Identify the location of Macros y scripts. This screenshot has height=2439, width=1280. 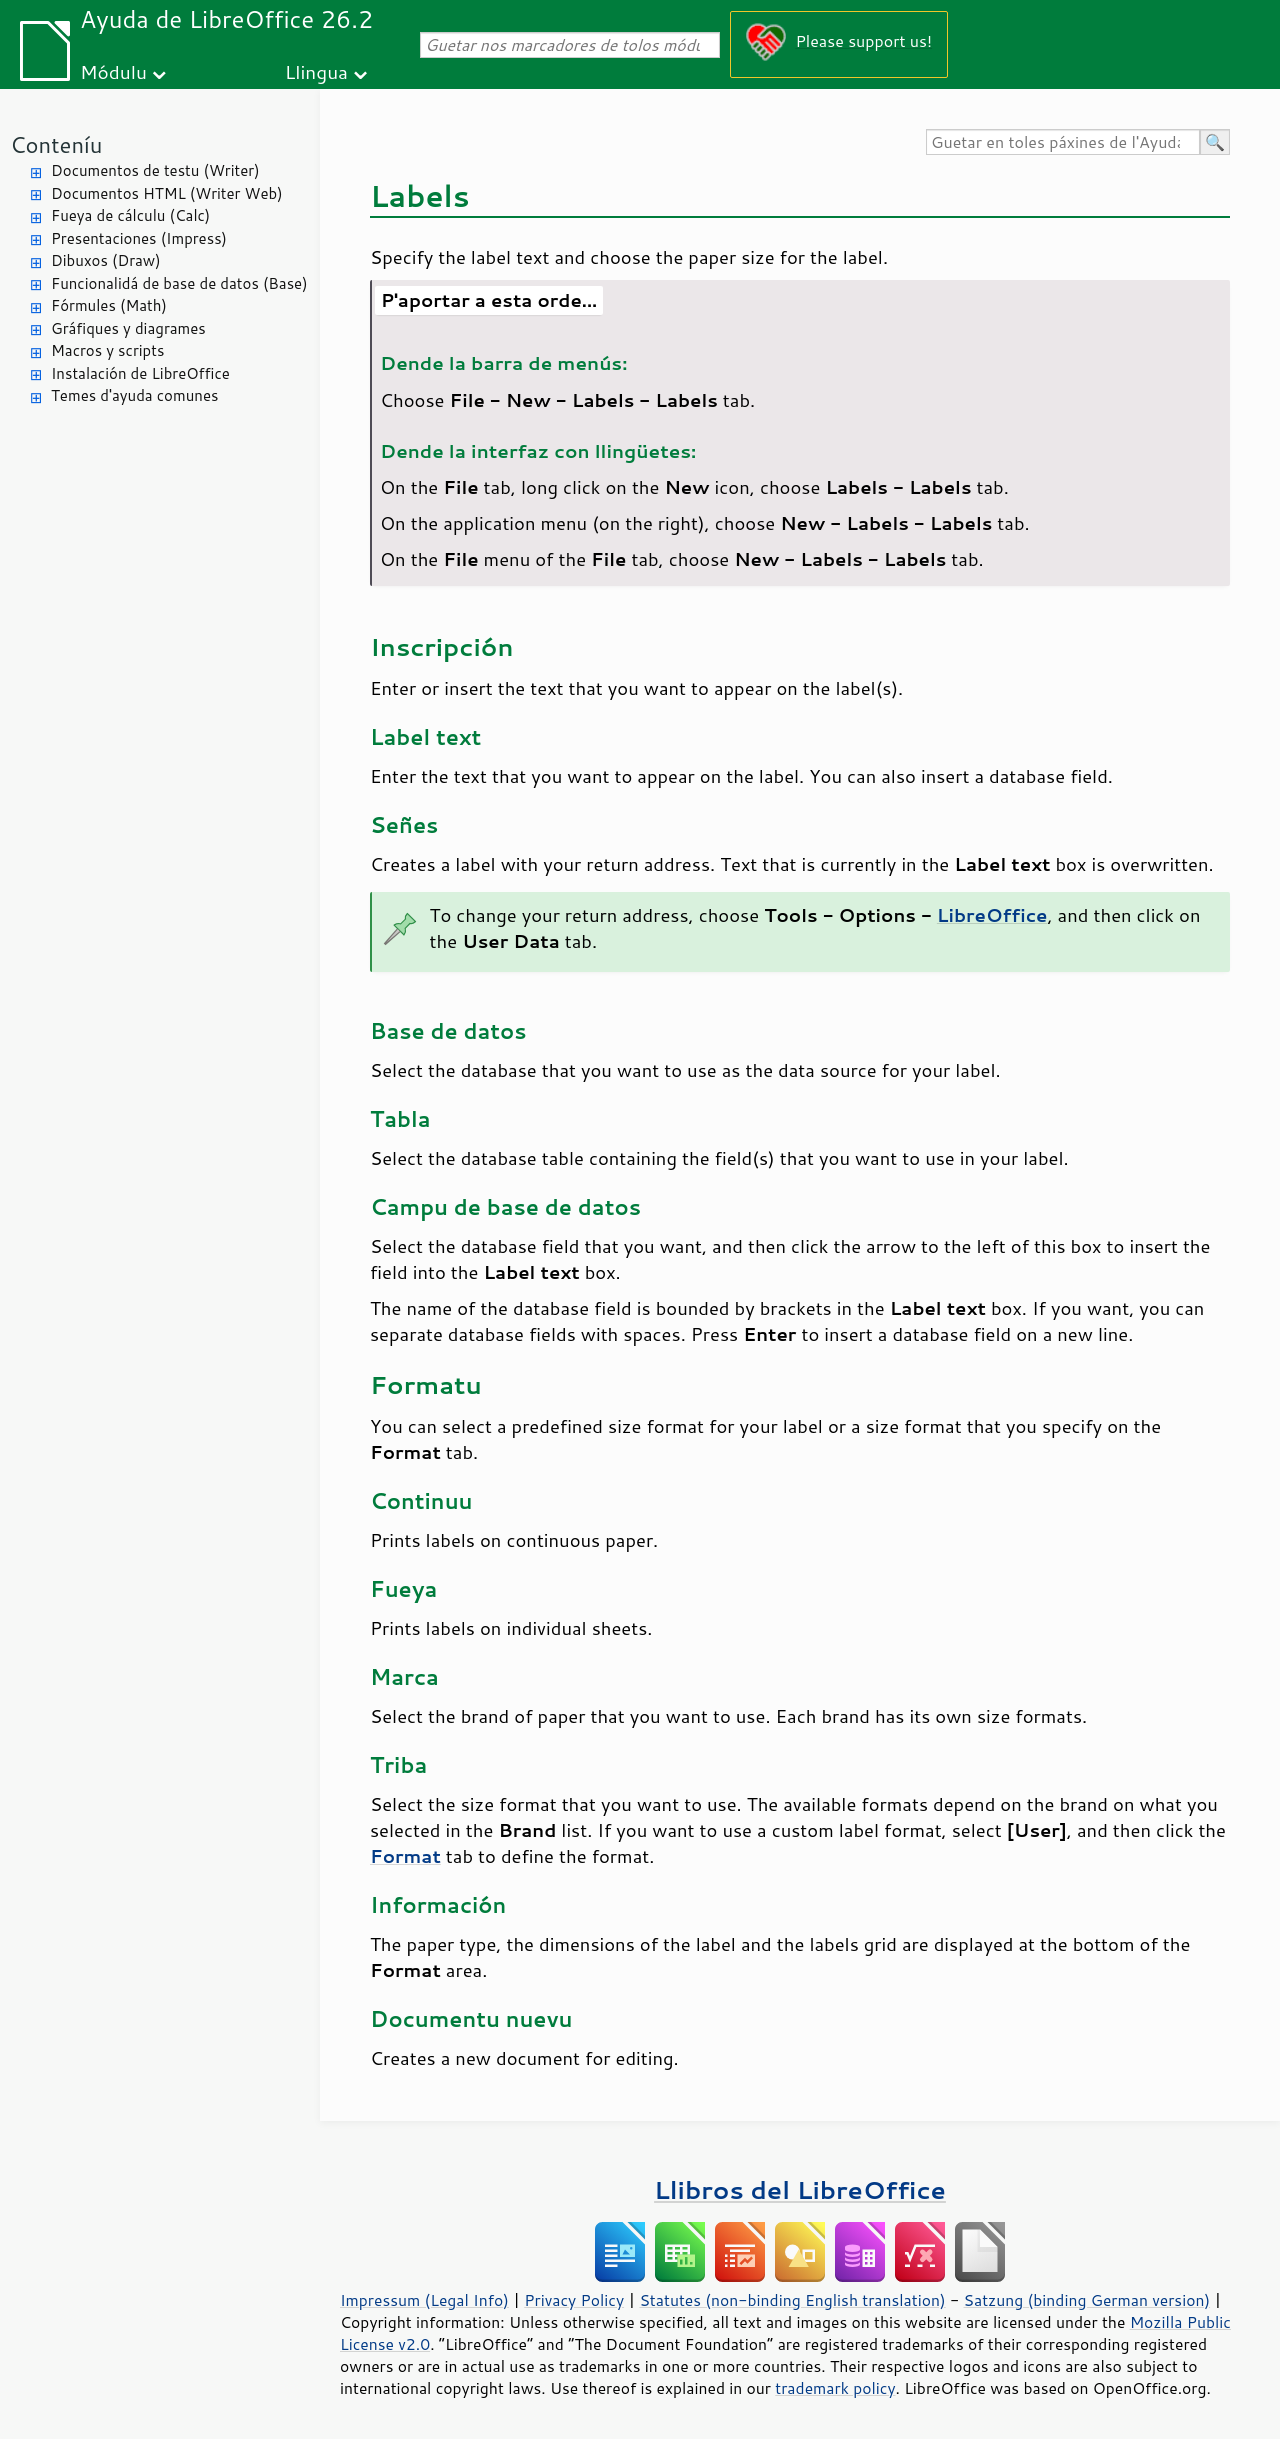
(107, 350).